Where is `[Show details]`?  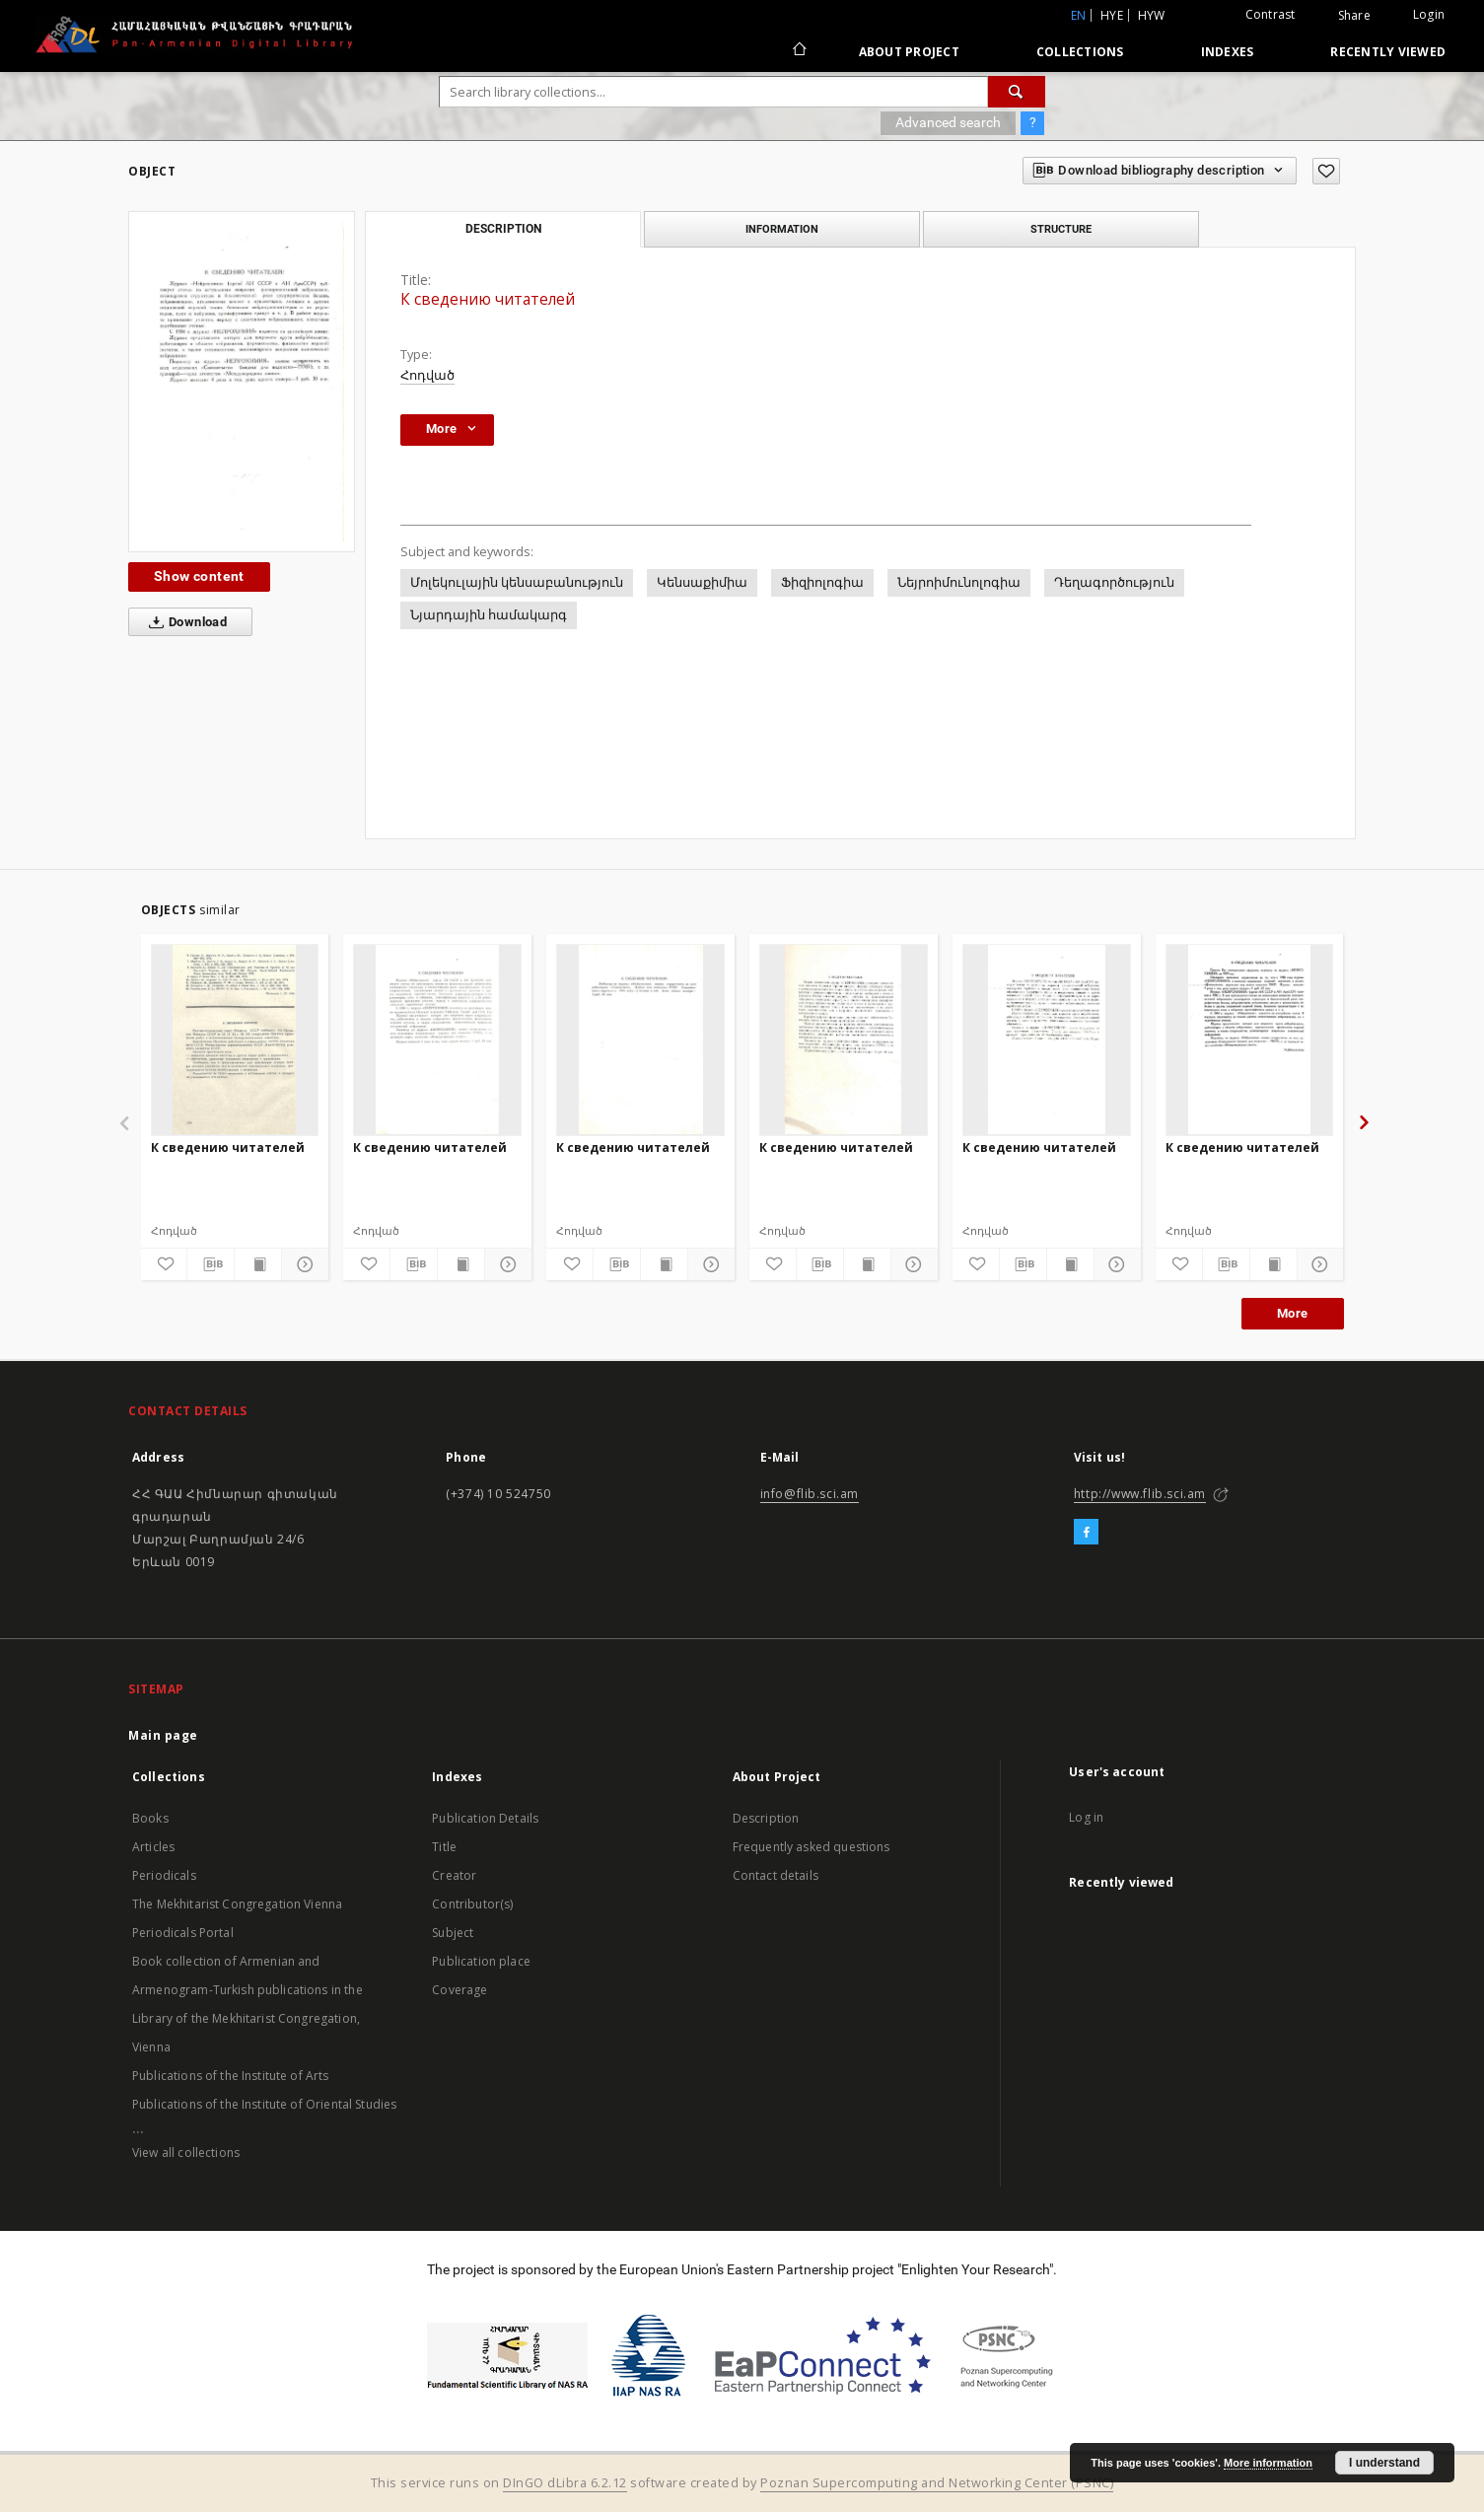 [Show details] is located at coordinates (302, 1264).